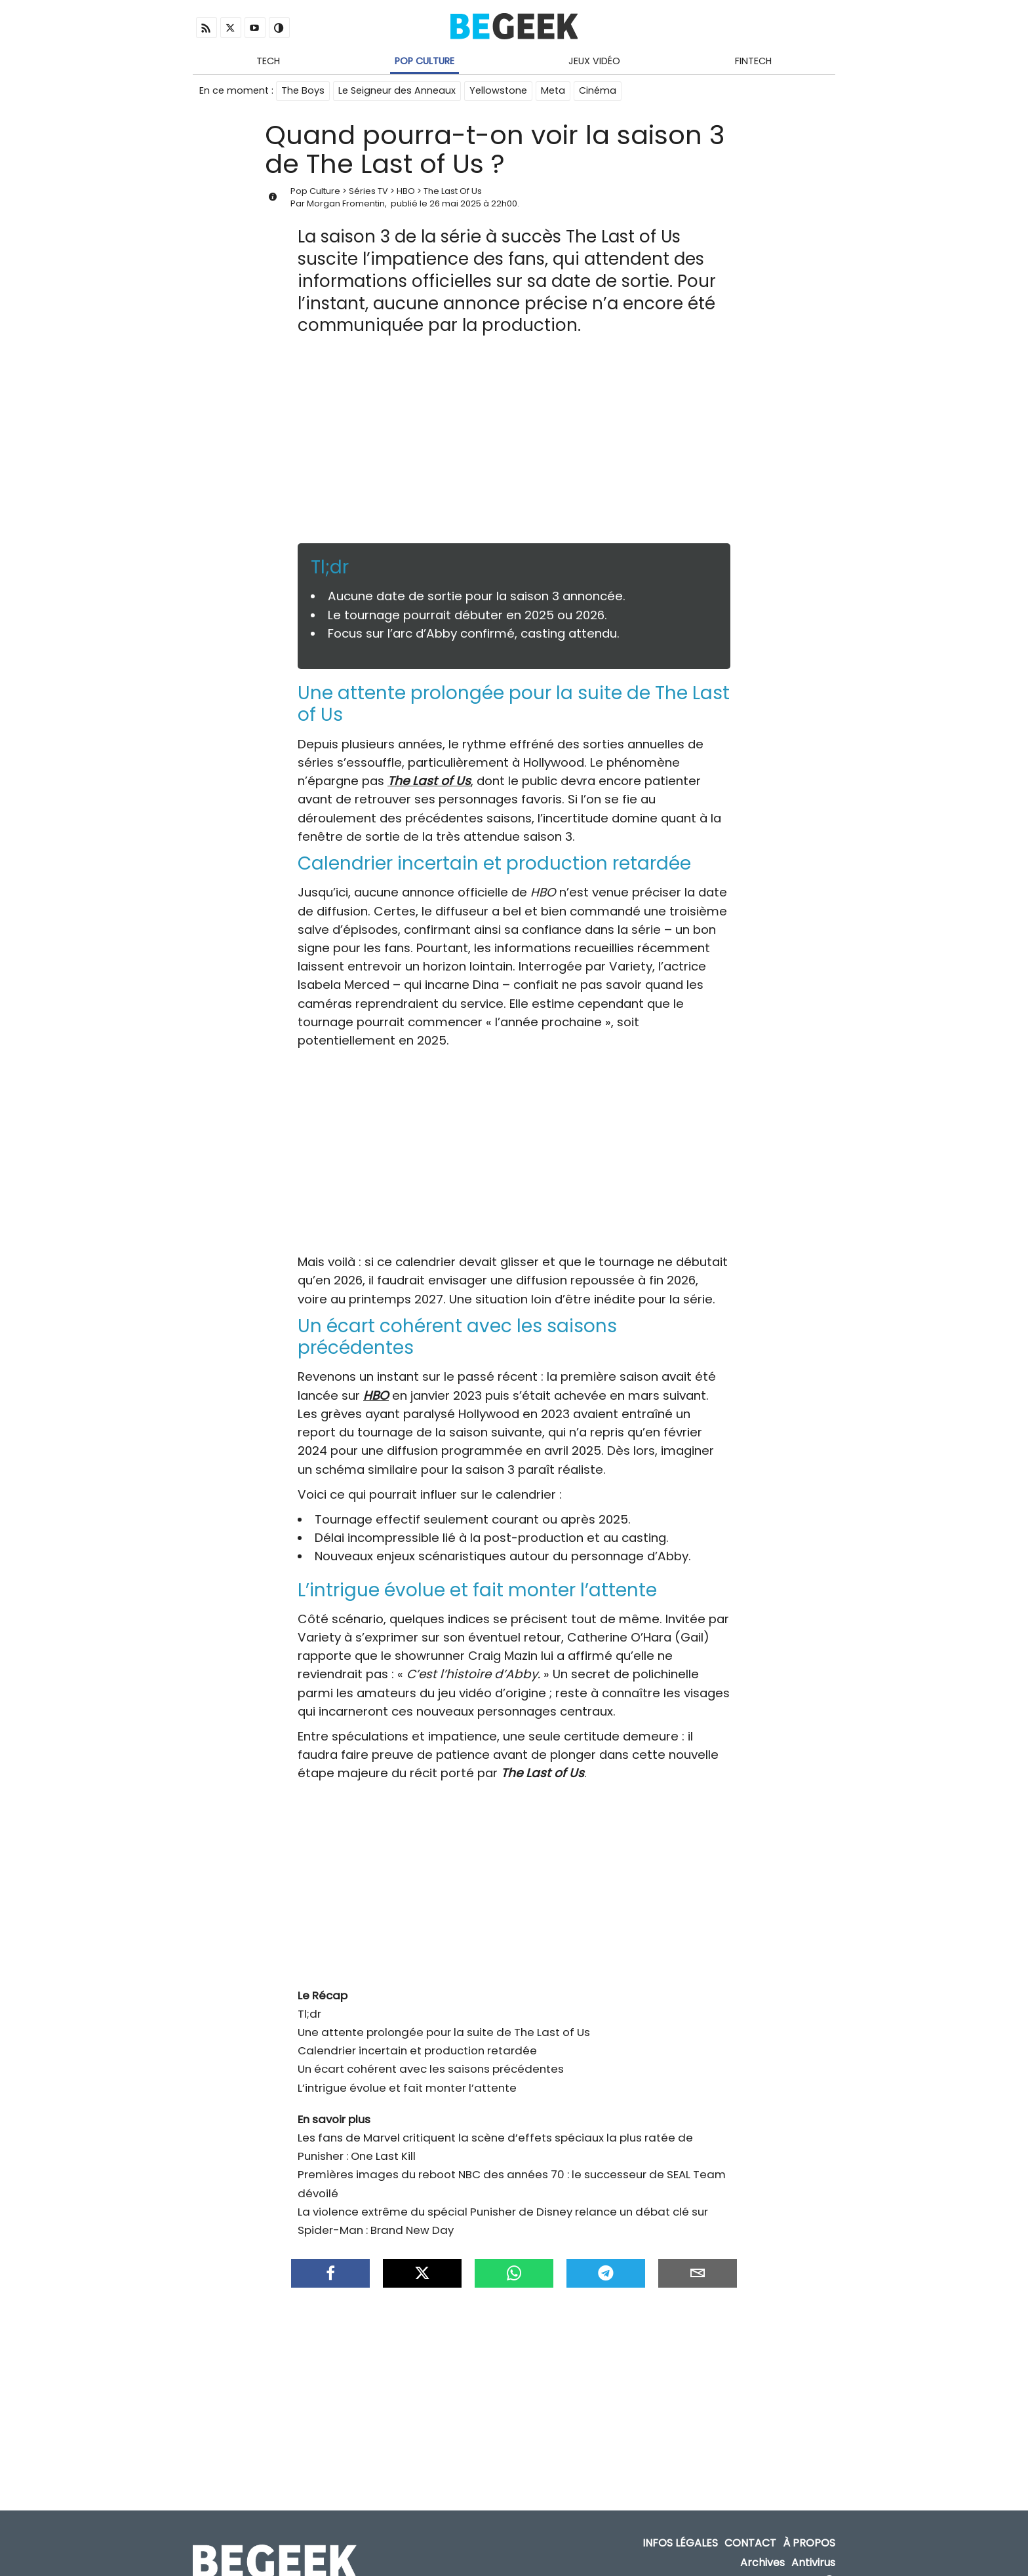 The image size is (1028, 2576). What do you see at coordinates (406, 191) in the screenshot?
I see `HBO` at bounding box center [406, 191].